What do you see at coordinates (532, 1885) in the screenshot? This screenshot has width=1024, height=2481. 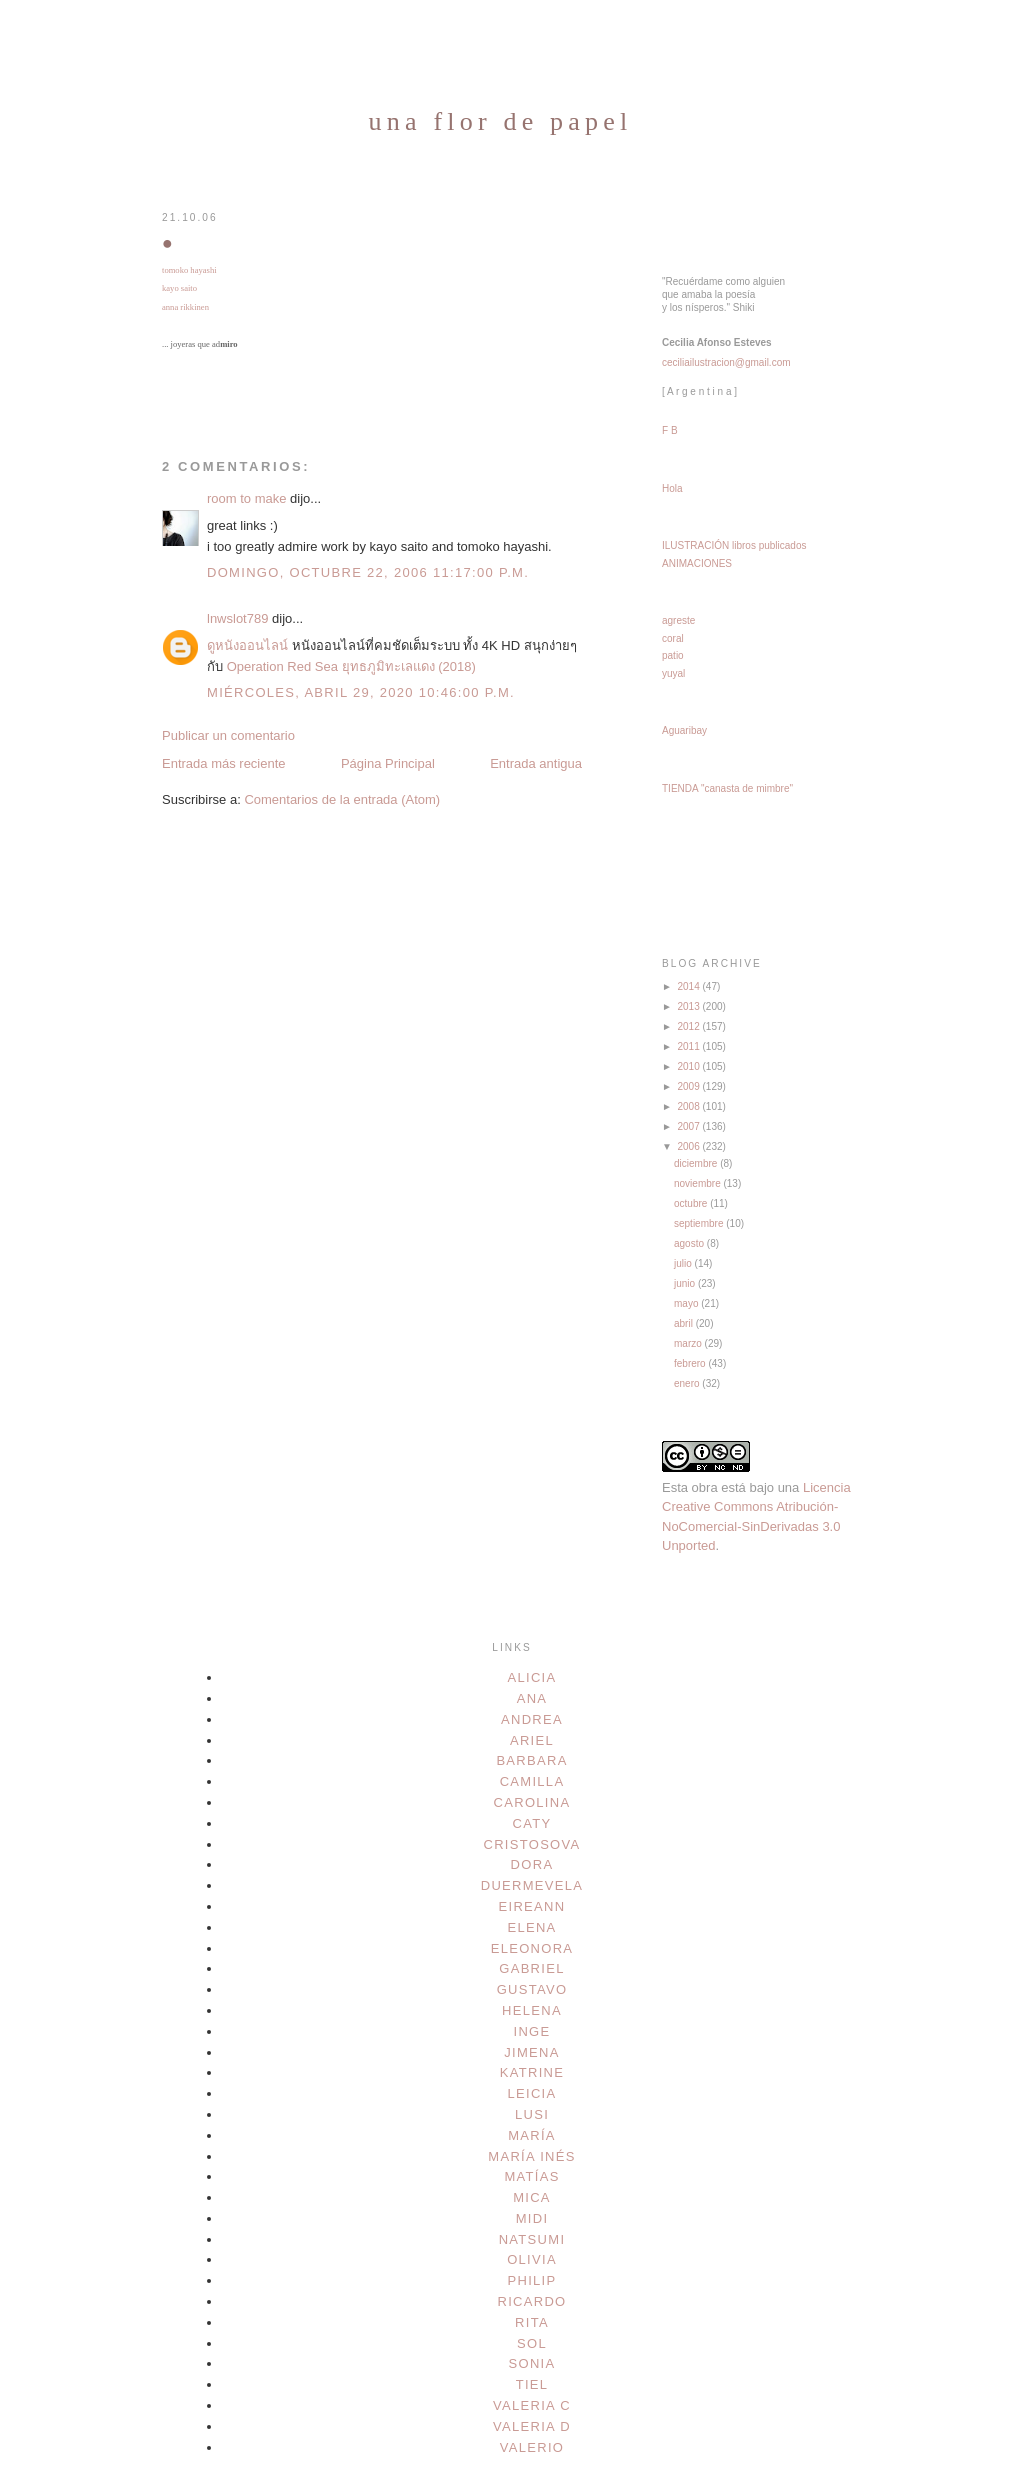 I see `duermevela` at bounding box center [532, 1885].